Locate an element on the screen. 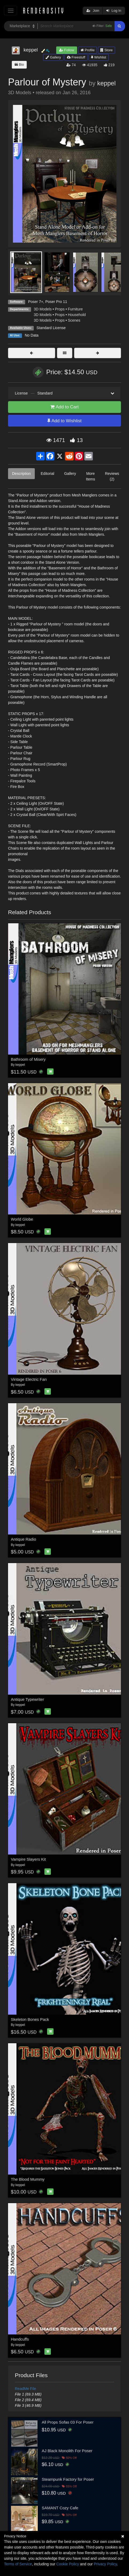  Furniture is located at coordinates (75, 309).